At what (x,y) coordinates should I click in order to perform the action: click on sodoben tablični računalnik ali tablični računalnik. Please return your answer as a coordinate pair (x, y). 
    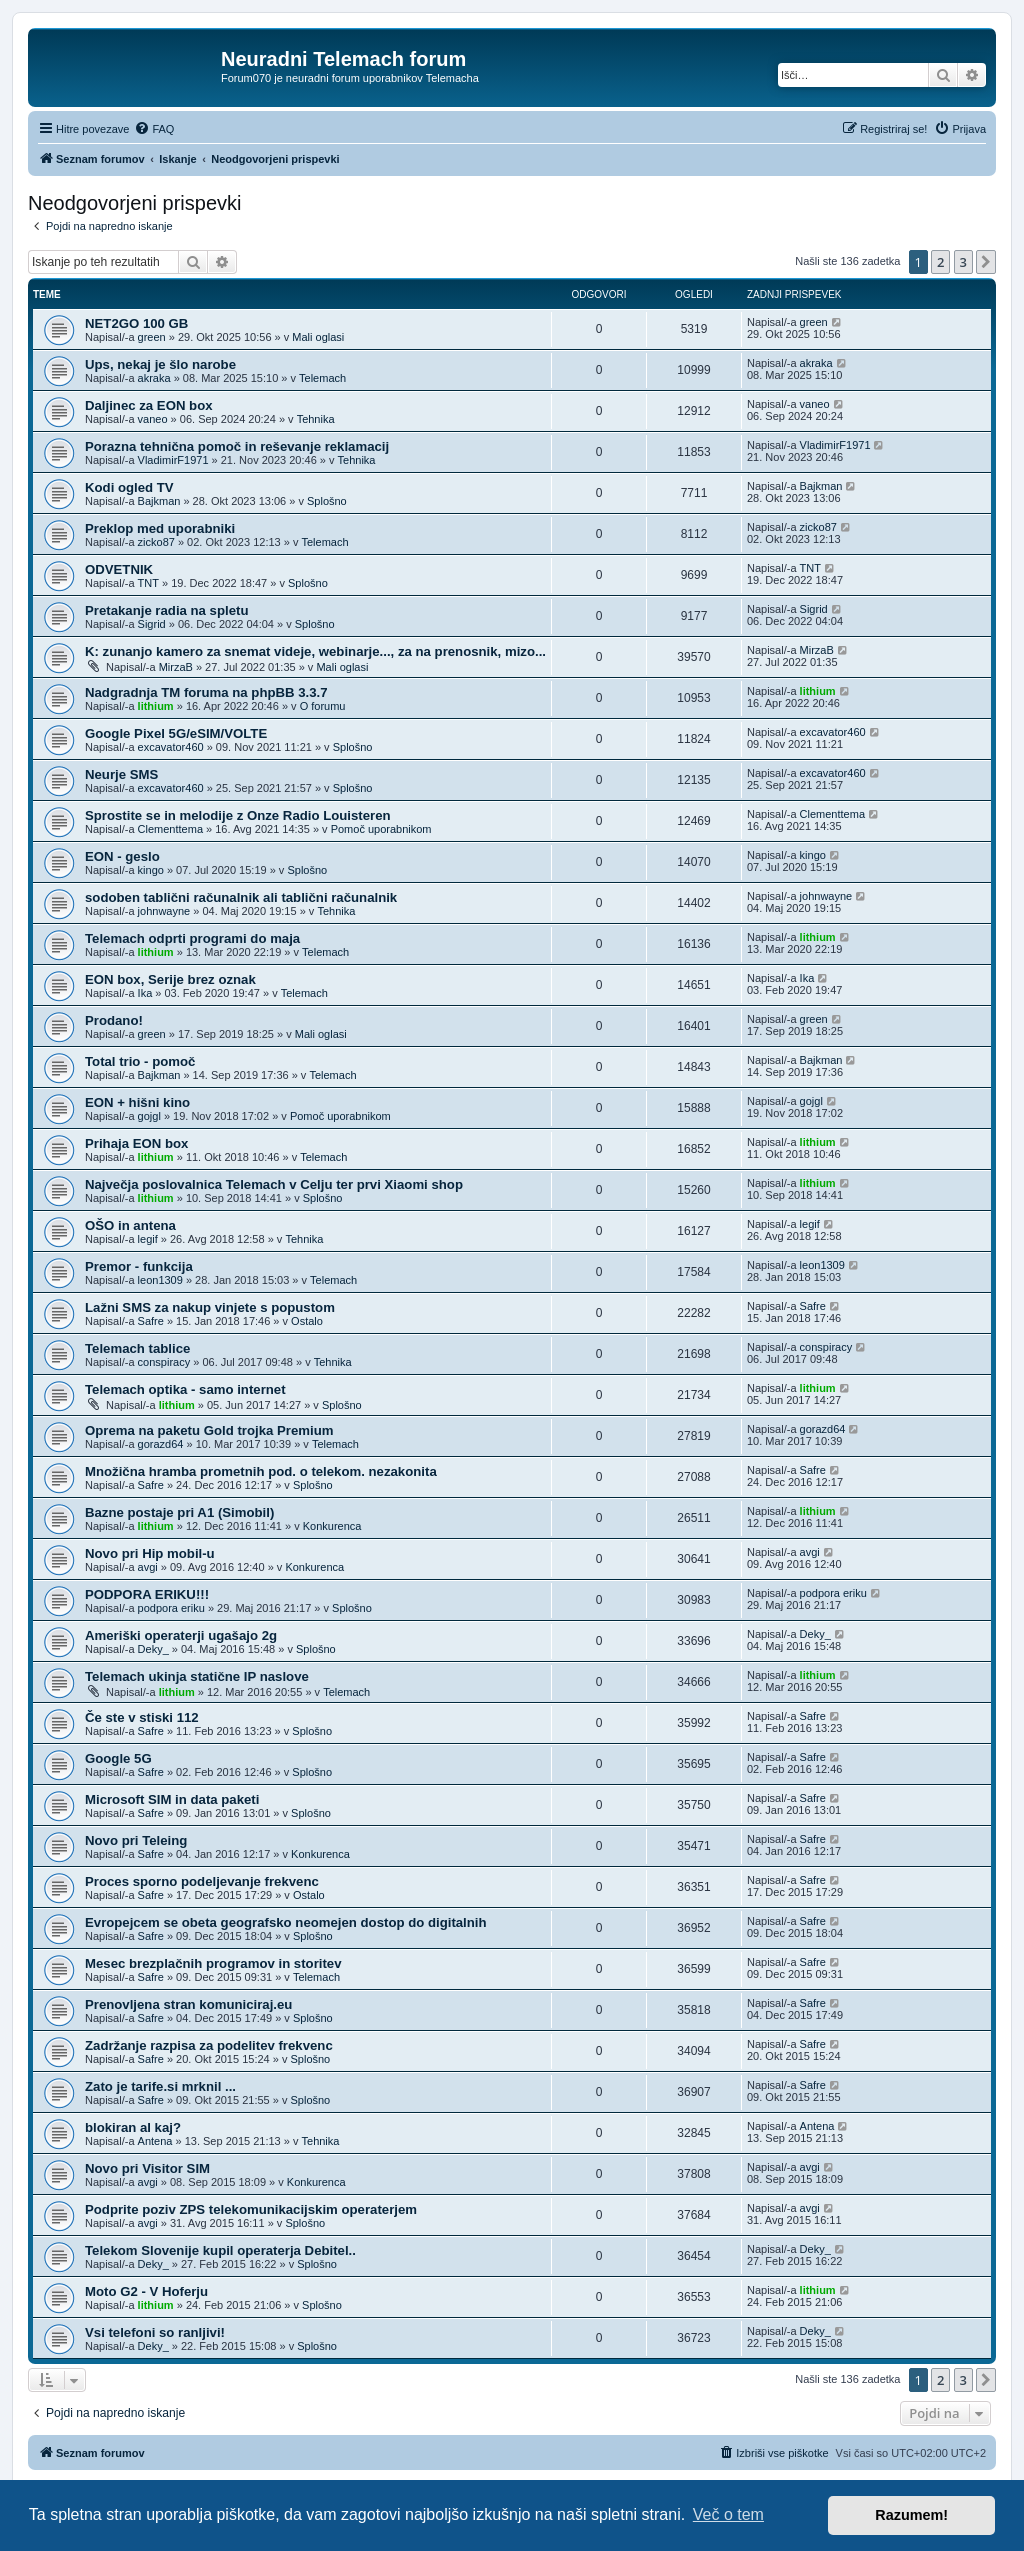
    Looking at the image, I should click on (241, 897).